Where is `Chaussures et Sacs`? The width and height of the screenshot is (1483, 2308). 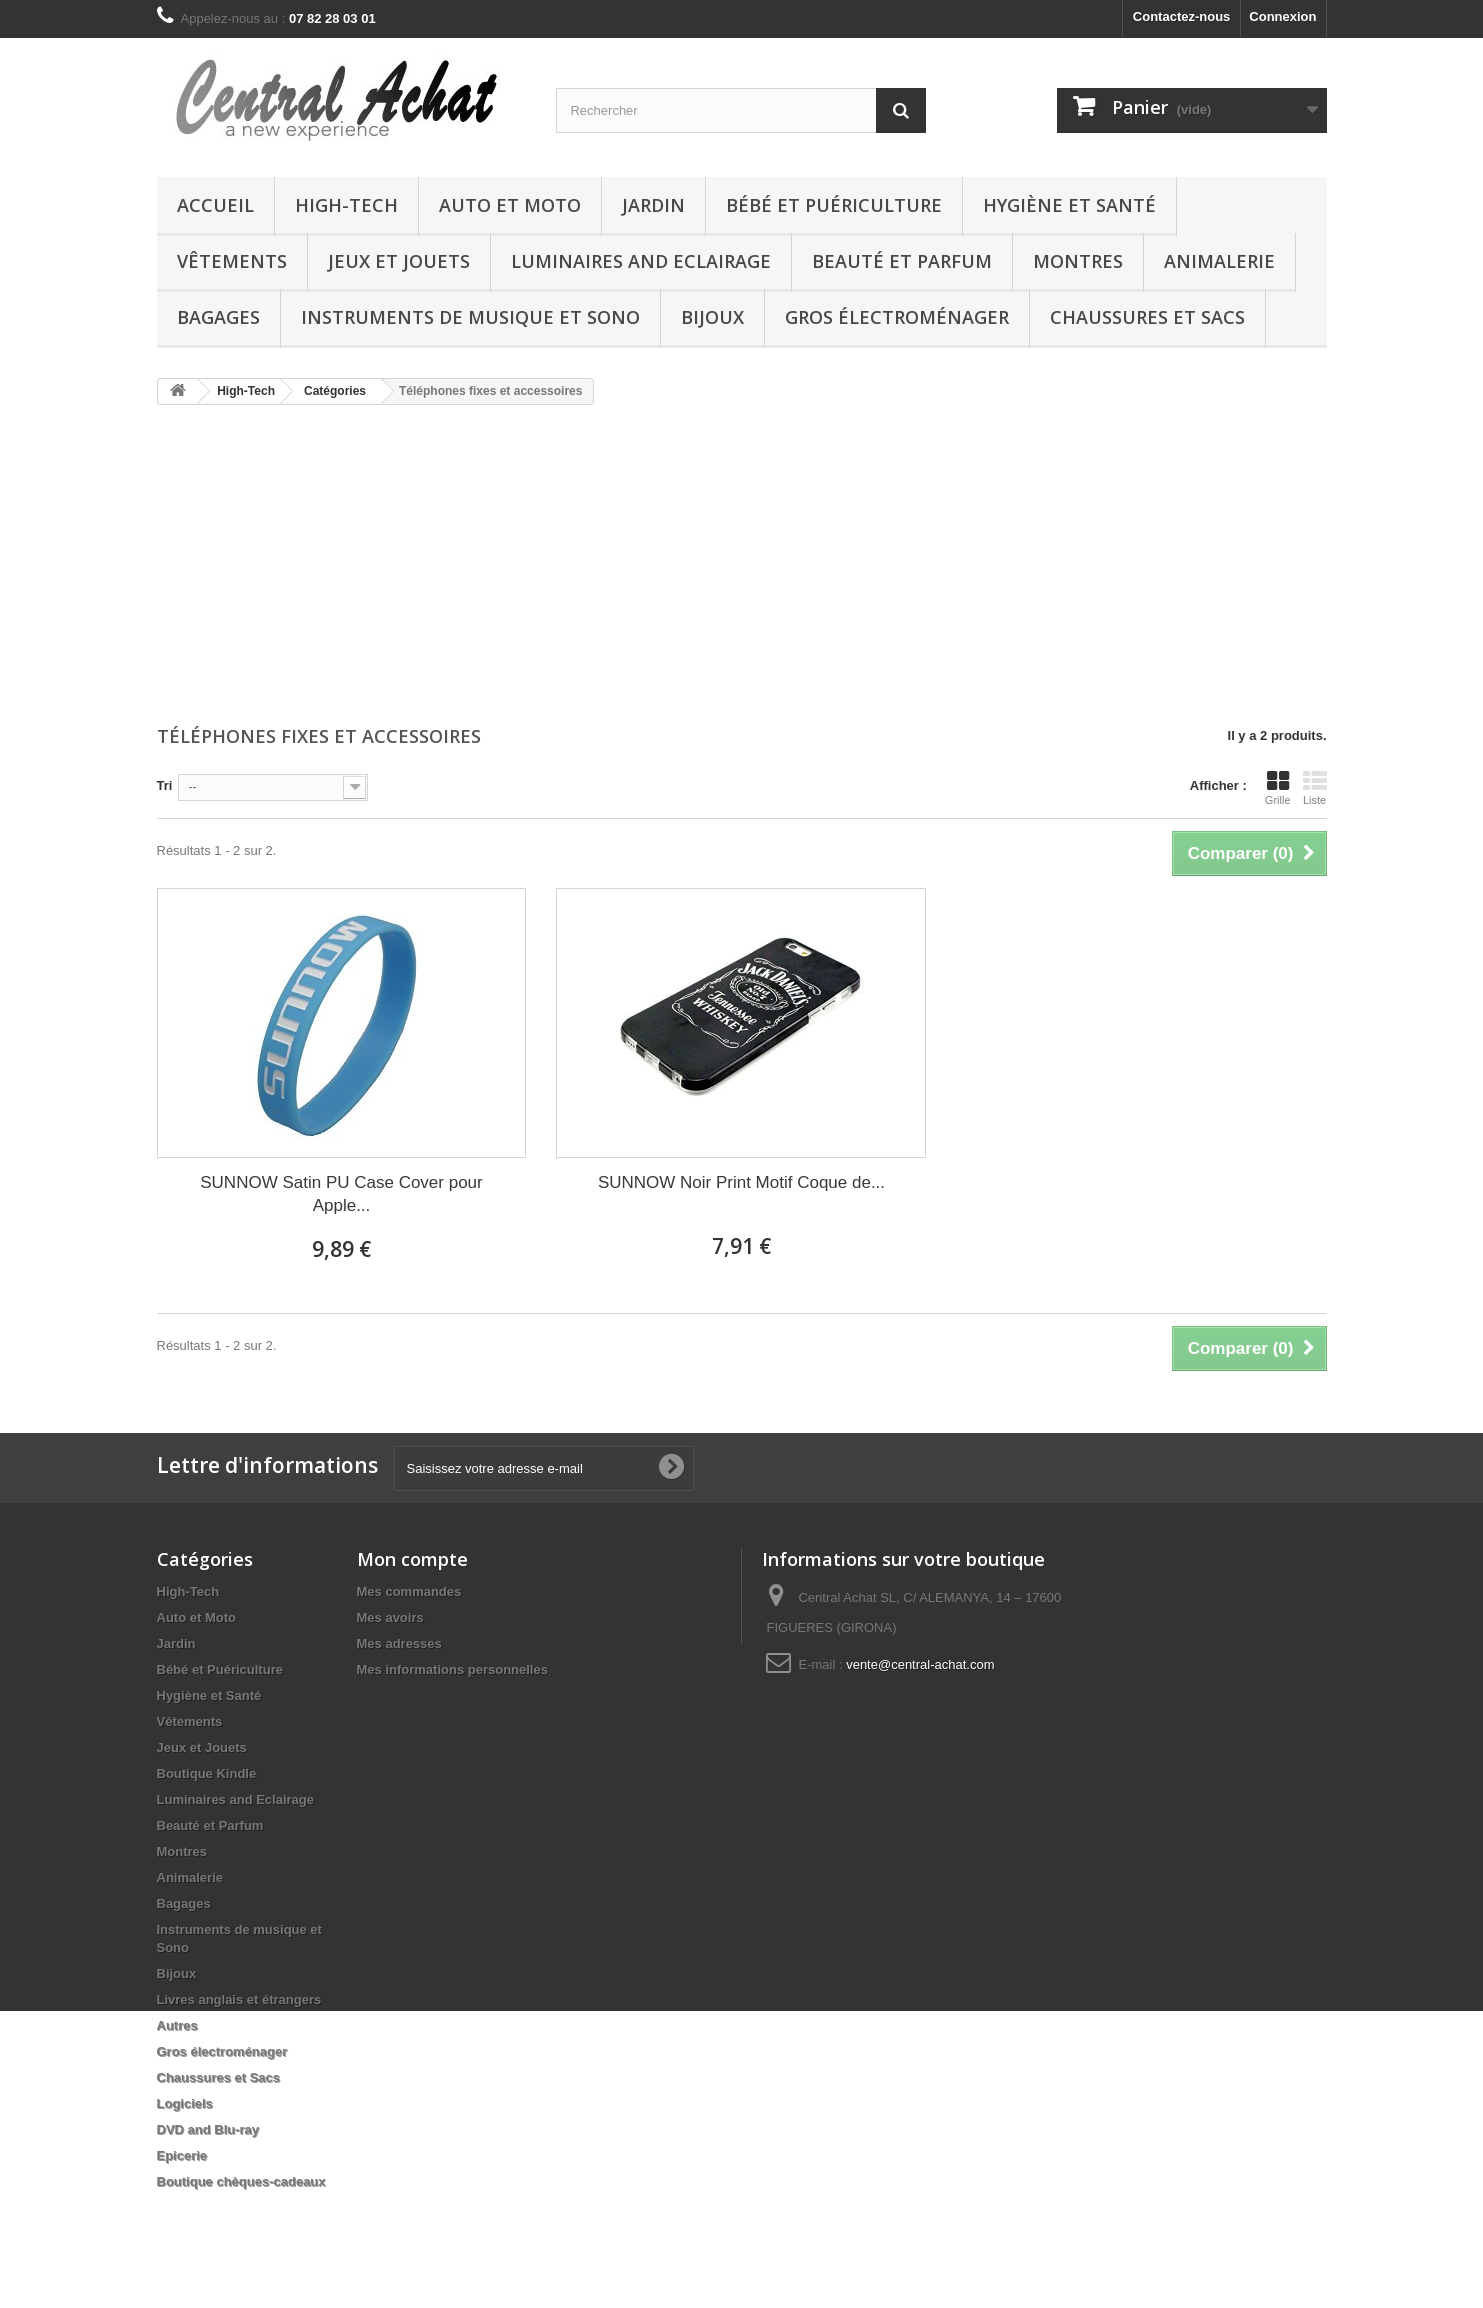
Chaussures et Sacs is located at coordinates (1147, 317).